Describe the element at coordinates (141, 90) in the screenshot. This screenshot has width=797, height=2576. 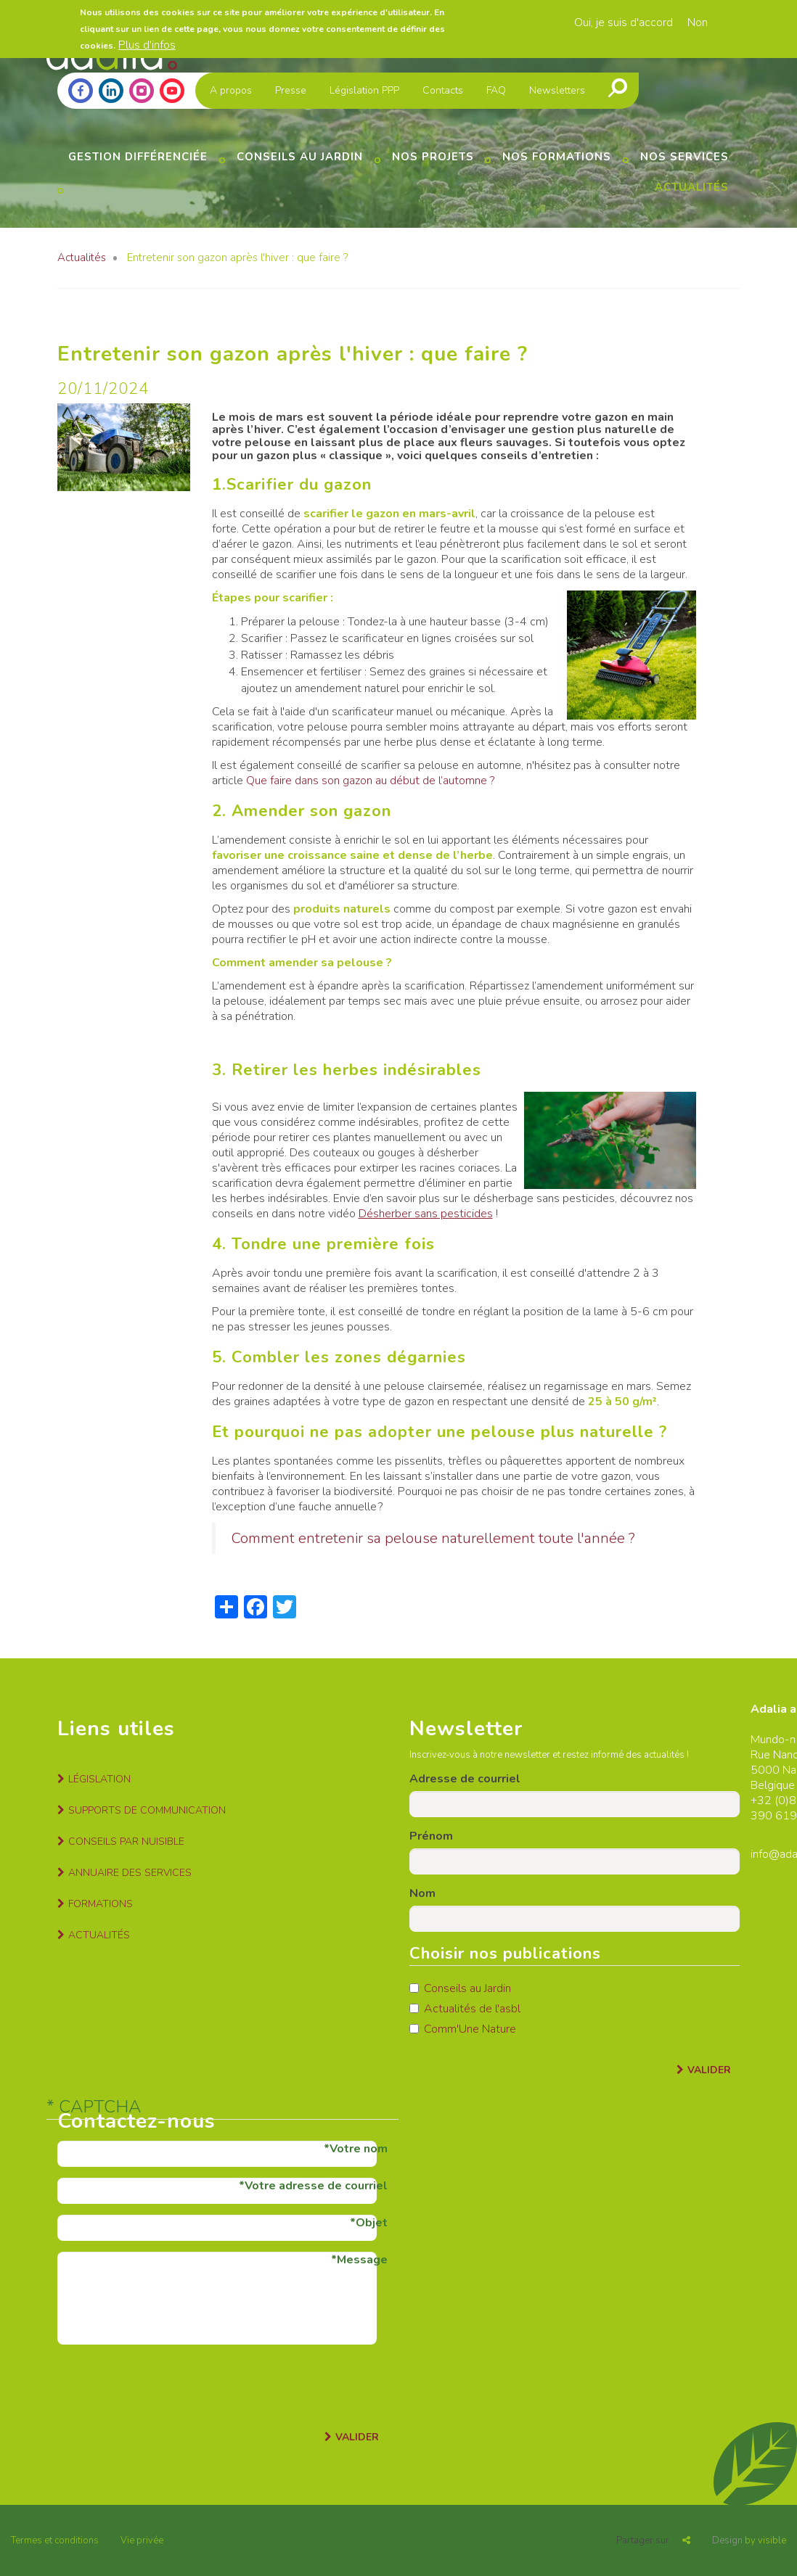
I see `Instagram` at that location.